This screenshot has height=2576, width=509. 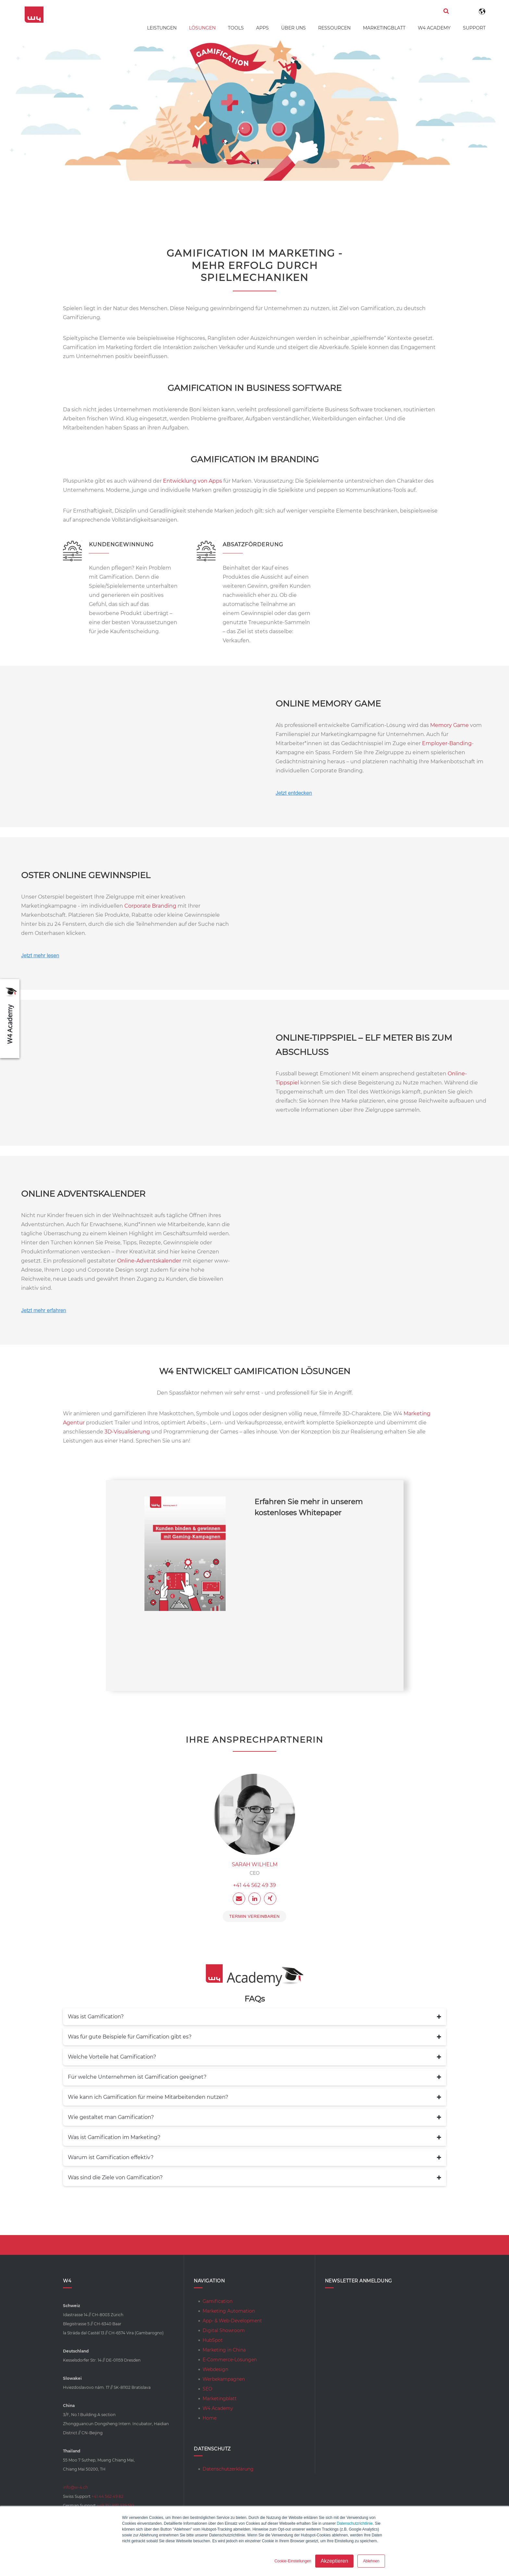 I want to click on E-Commerce-Lösungen [menuitem], so click(x=230, y=2360).